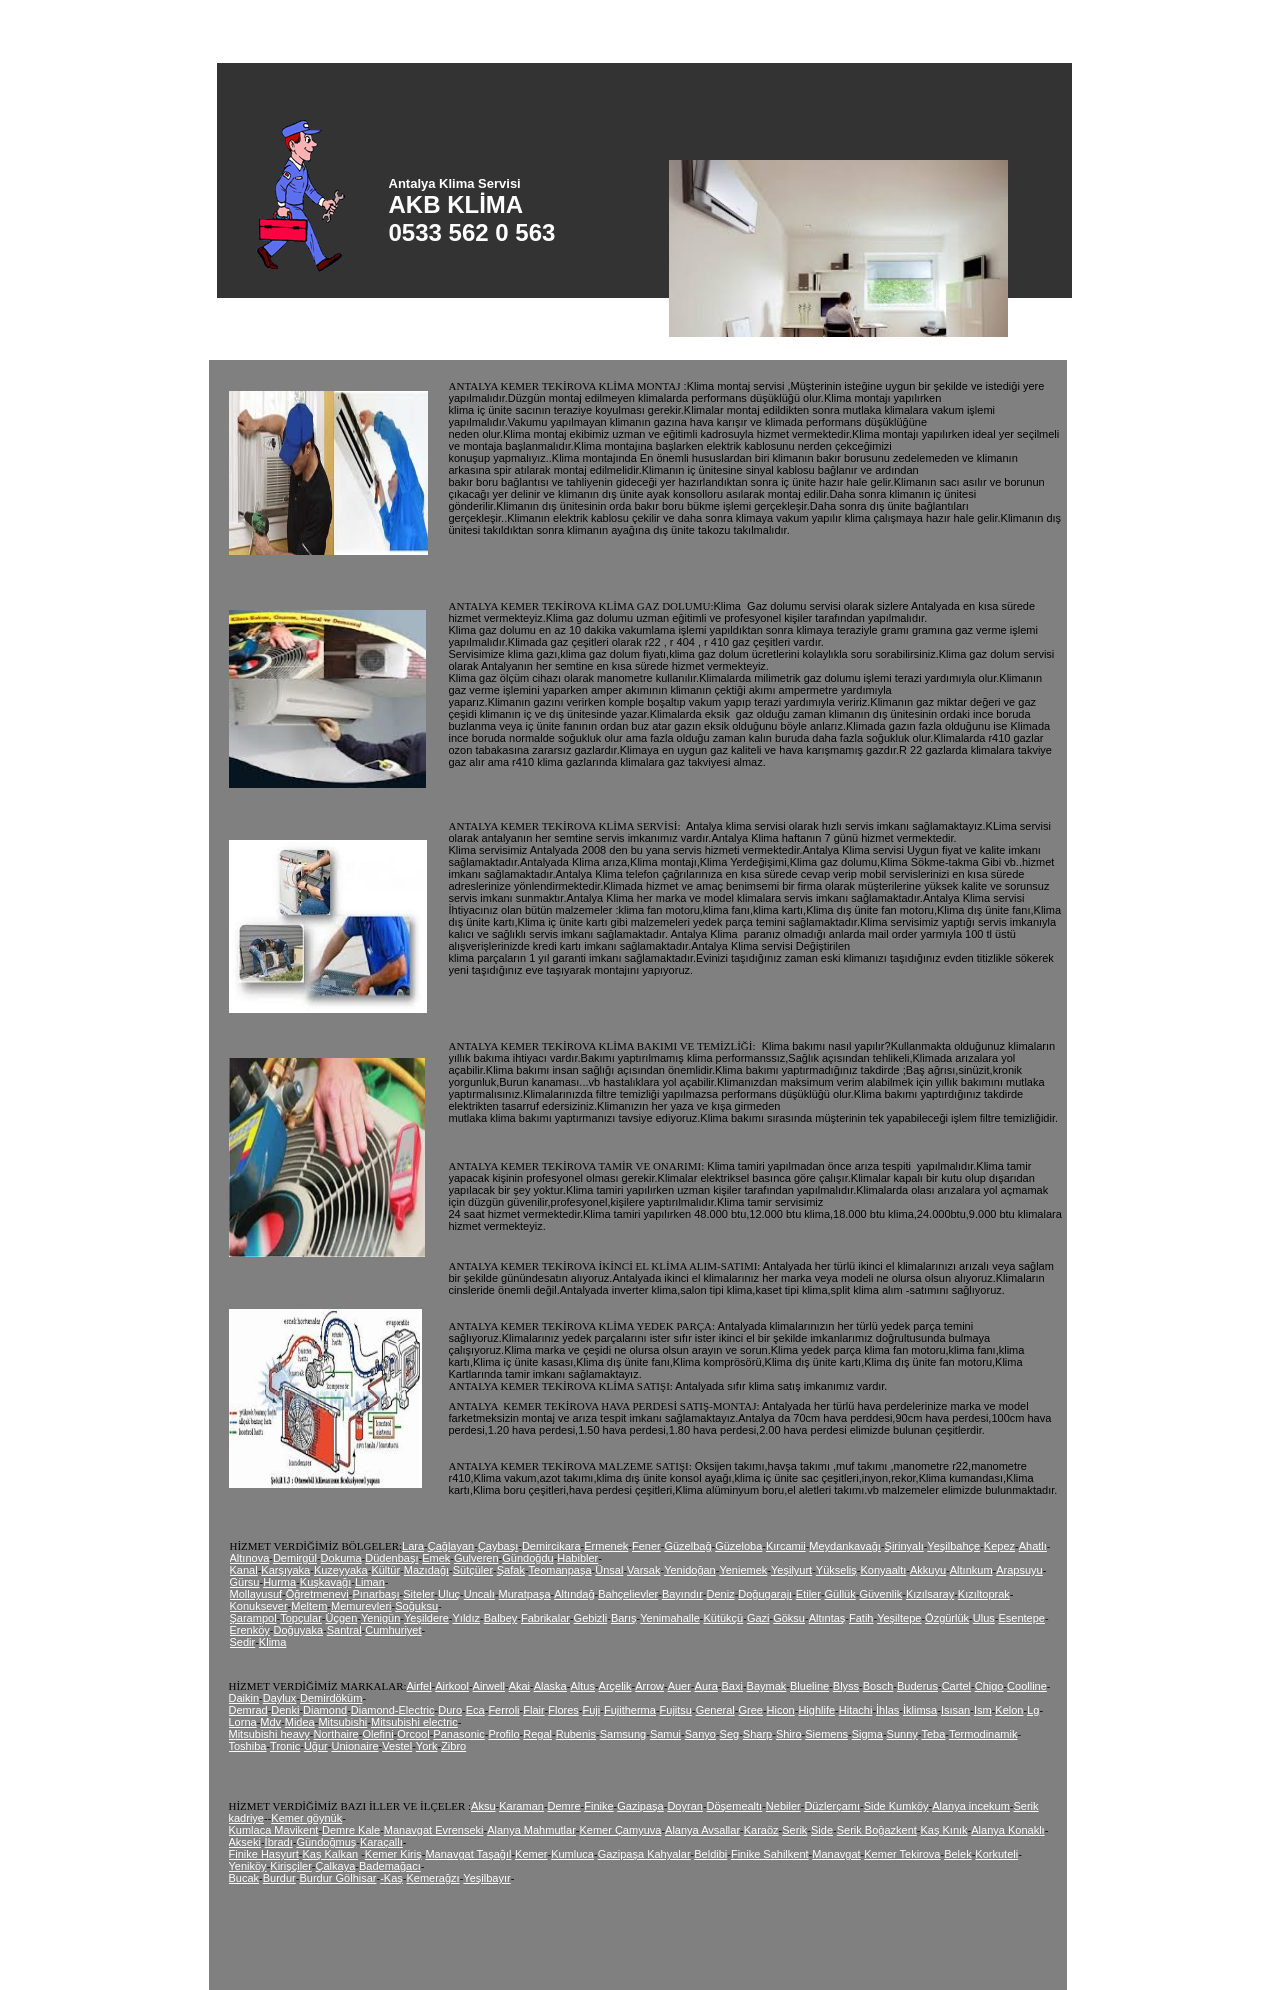  What do you see at coordinates (670, 1618) in the screenshot?
I see `Yenimahalle` at bounding box center [670, 1618].